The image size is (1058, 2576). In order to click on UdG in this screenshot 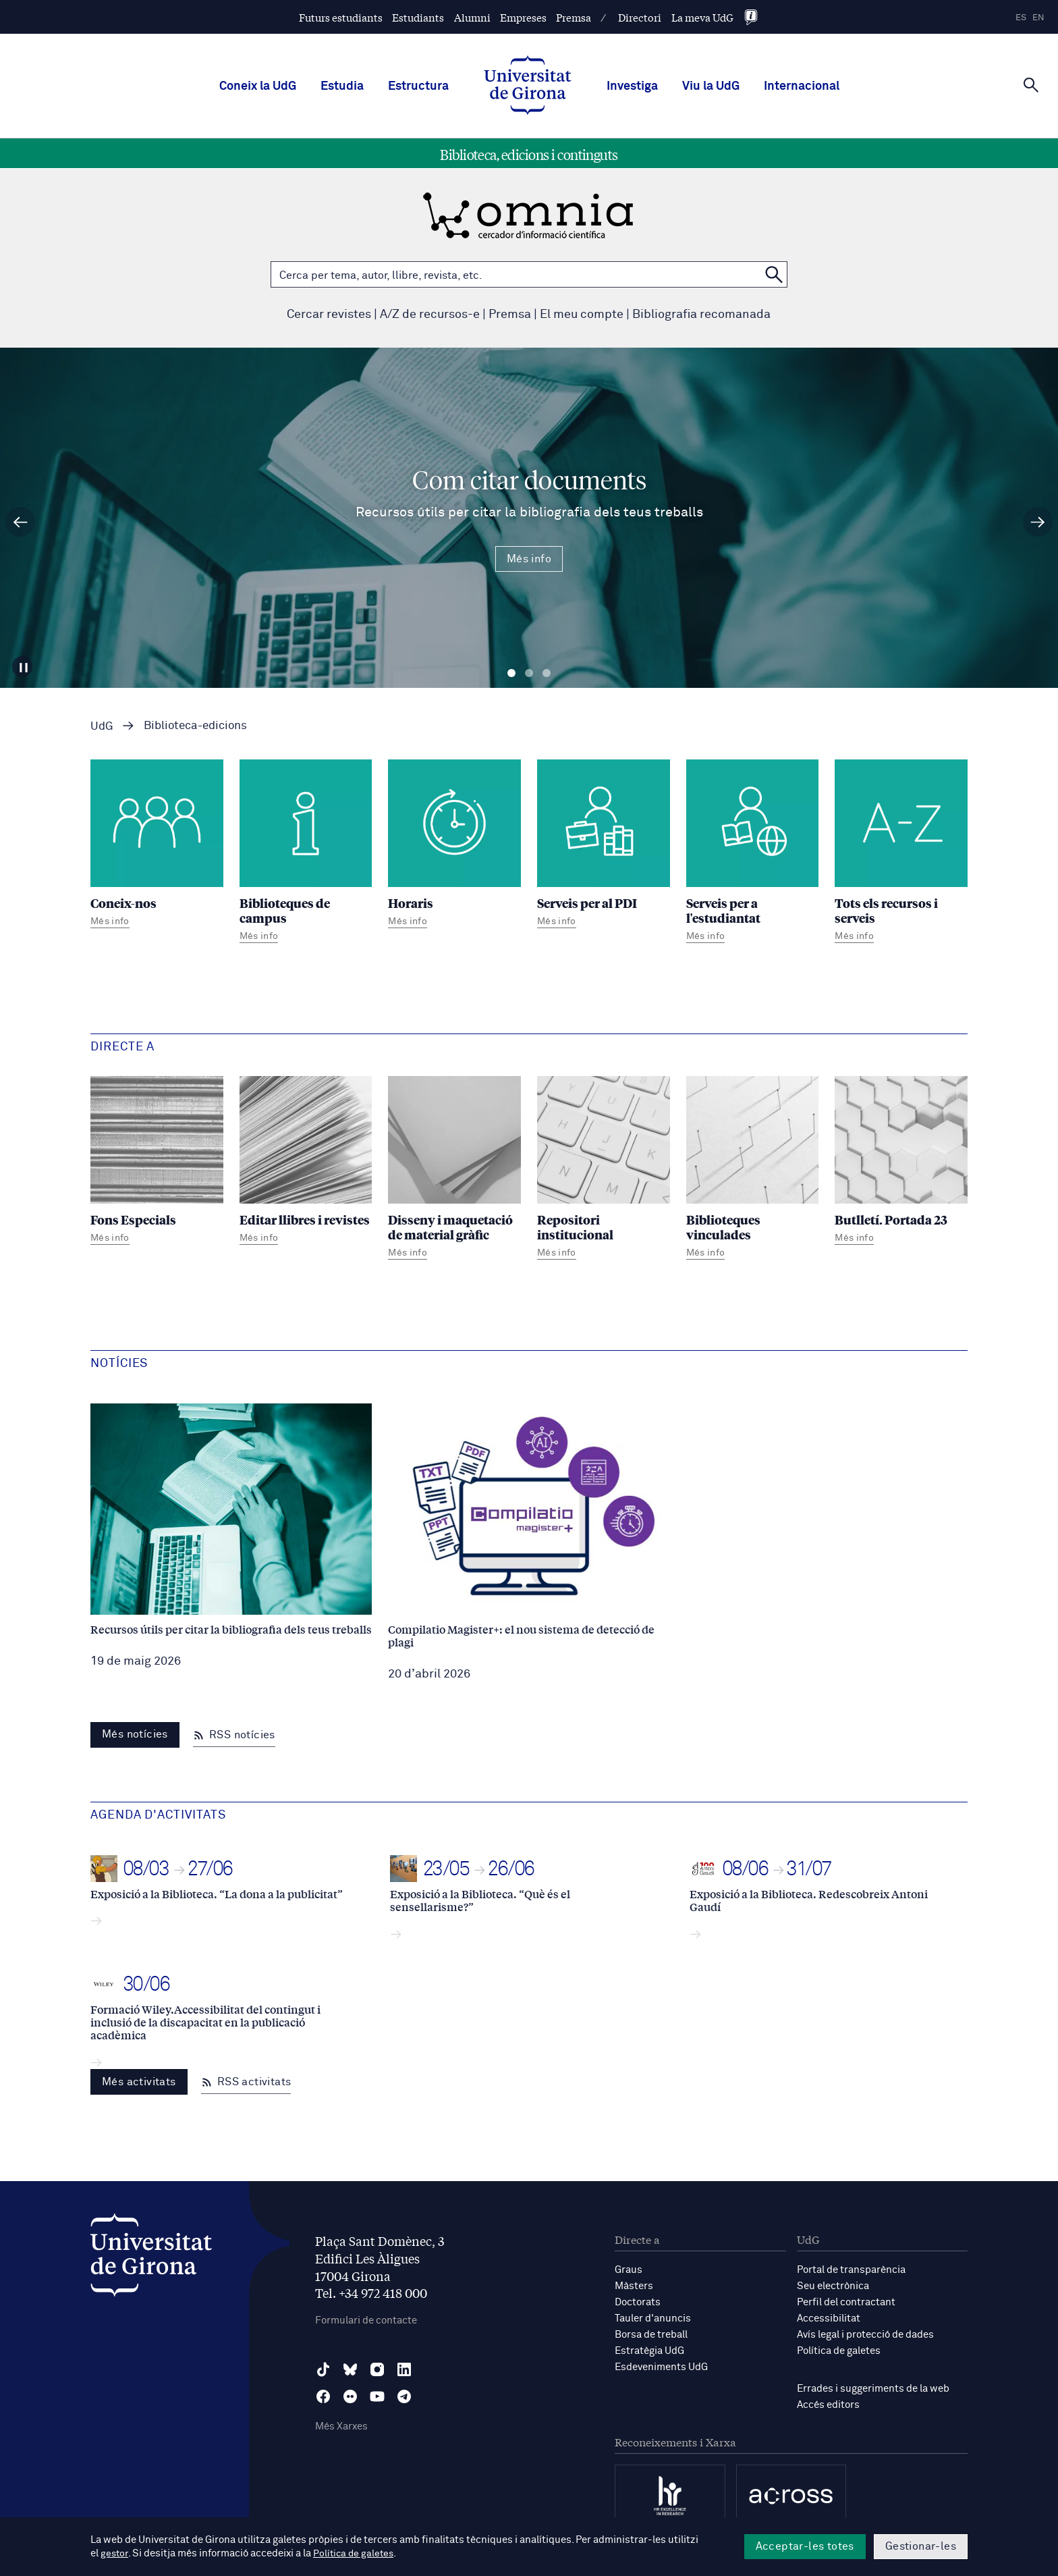, I will do `click(101, 726)`.